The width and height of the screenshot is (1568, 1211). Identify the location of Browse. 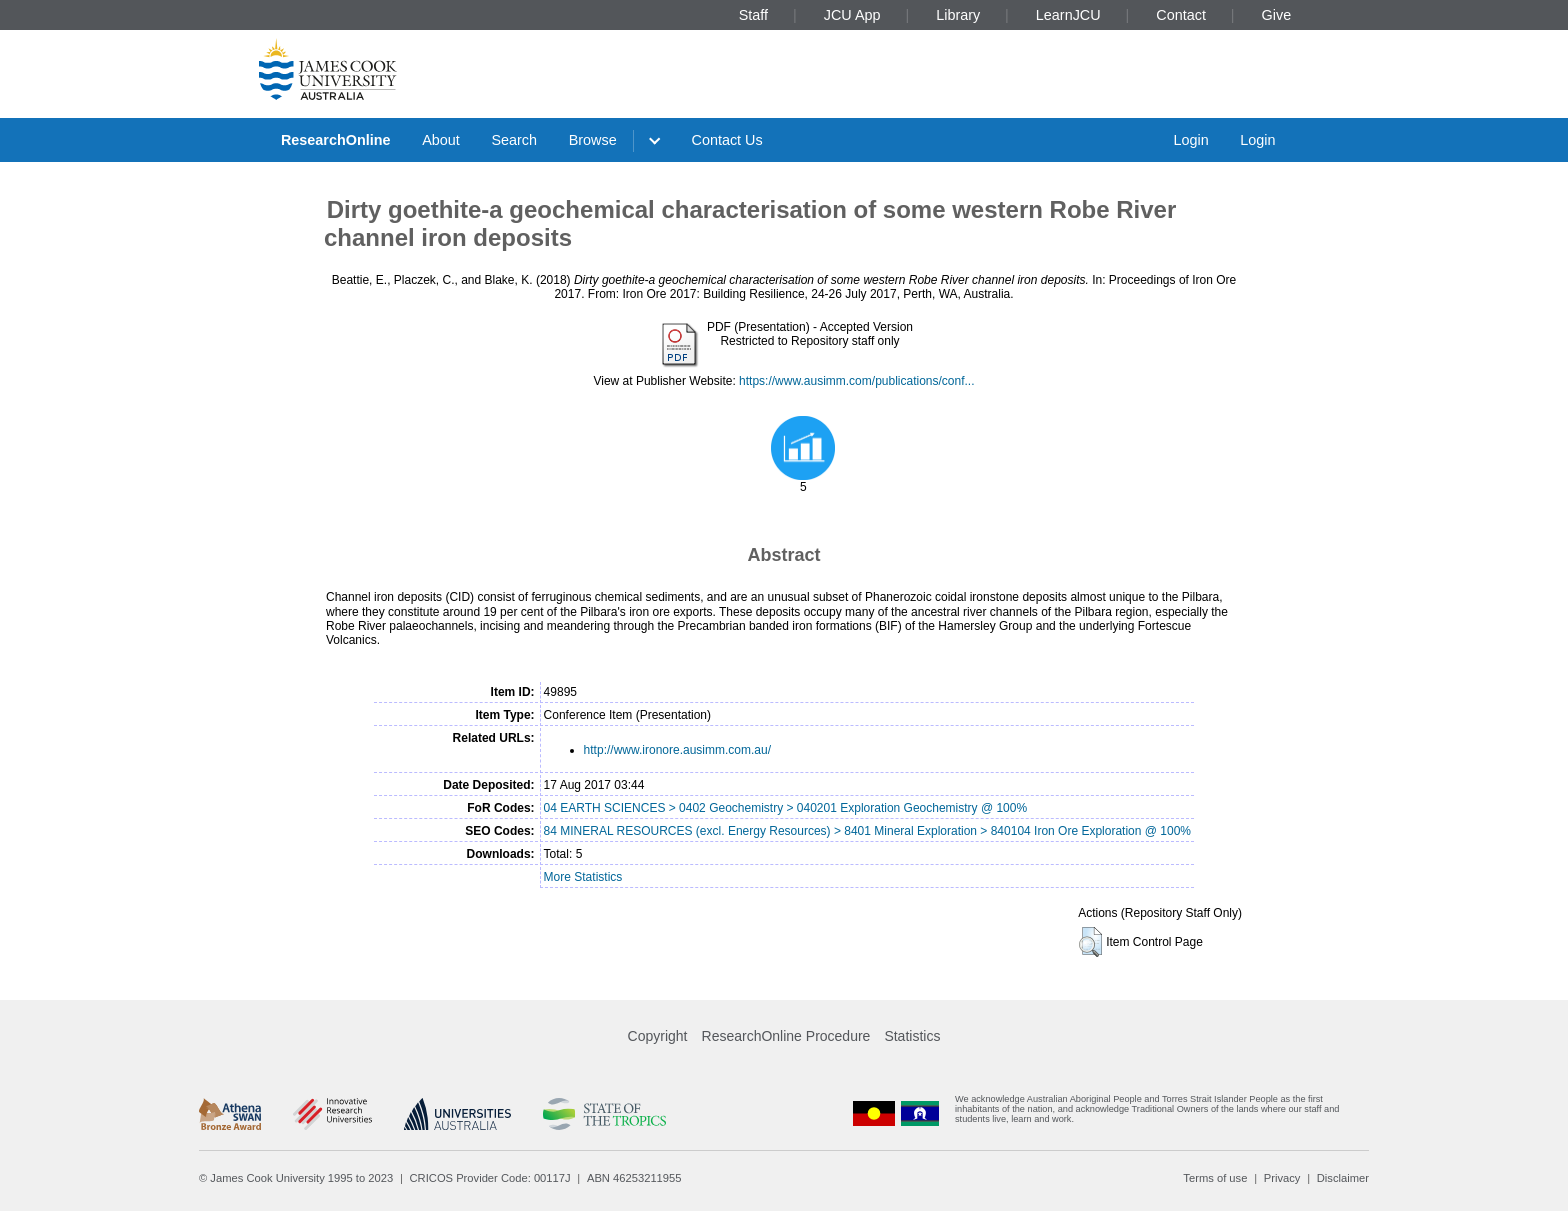
(593, 140).